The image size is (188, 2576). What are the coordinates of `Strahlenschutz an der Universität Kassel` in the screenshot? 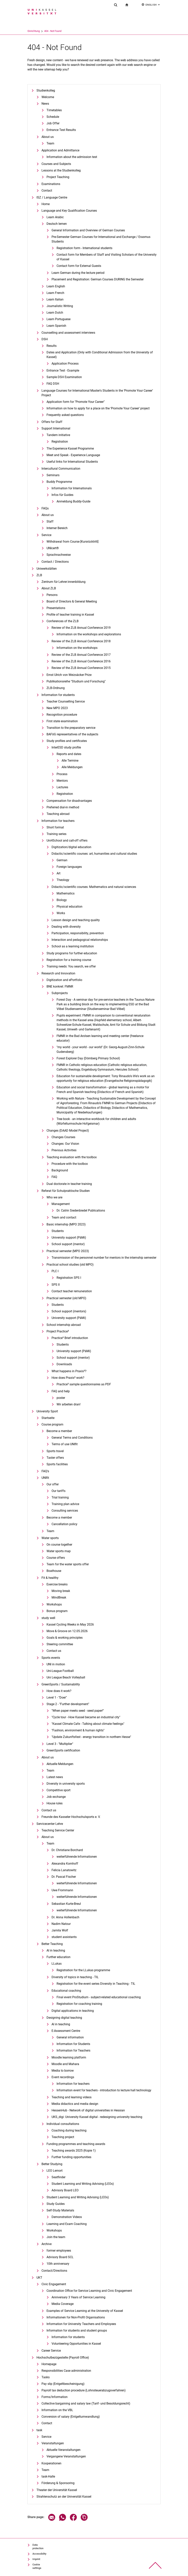 It's located at (63, 2496).